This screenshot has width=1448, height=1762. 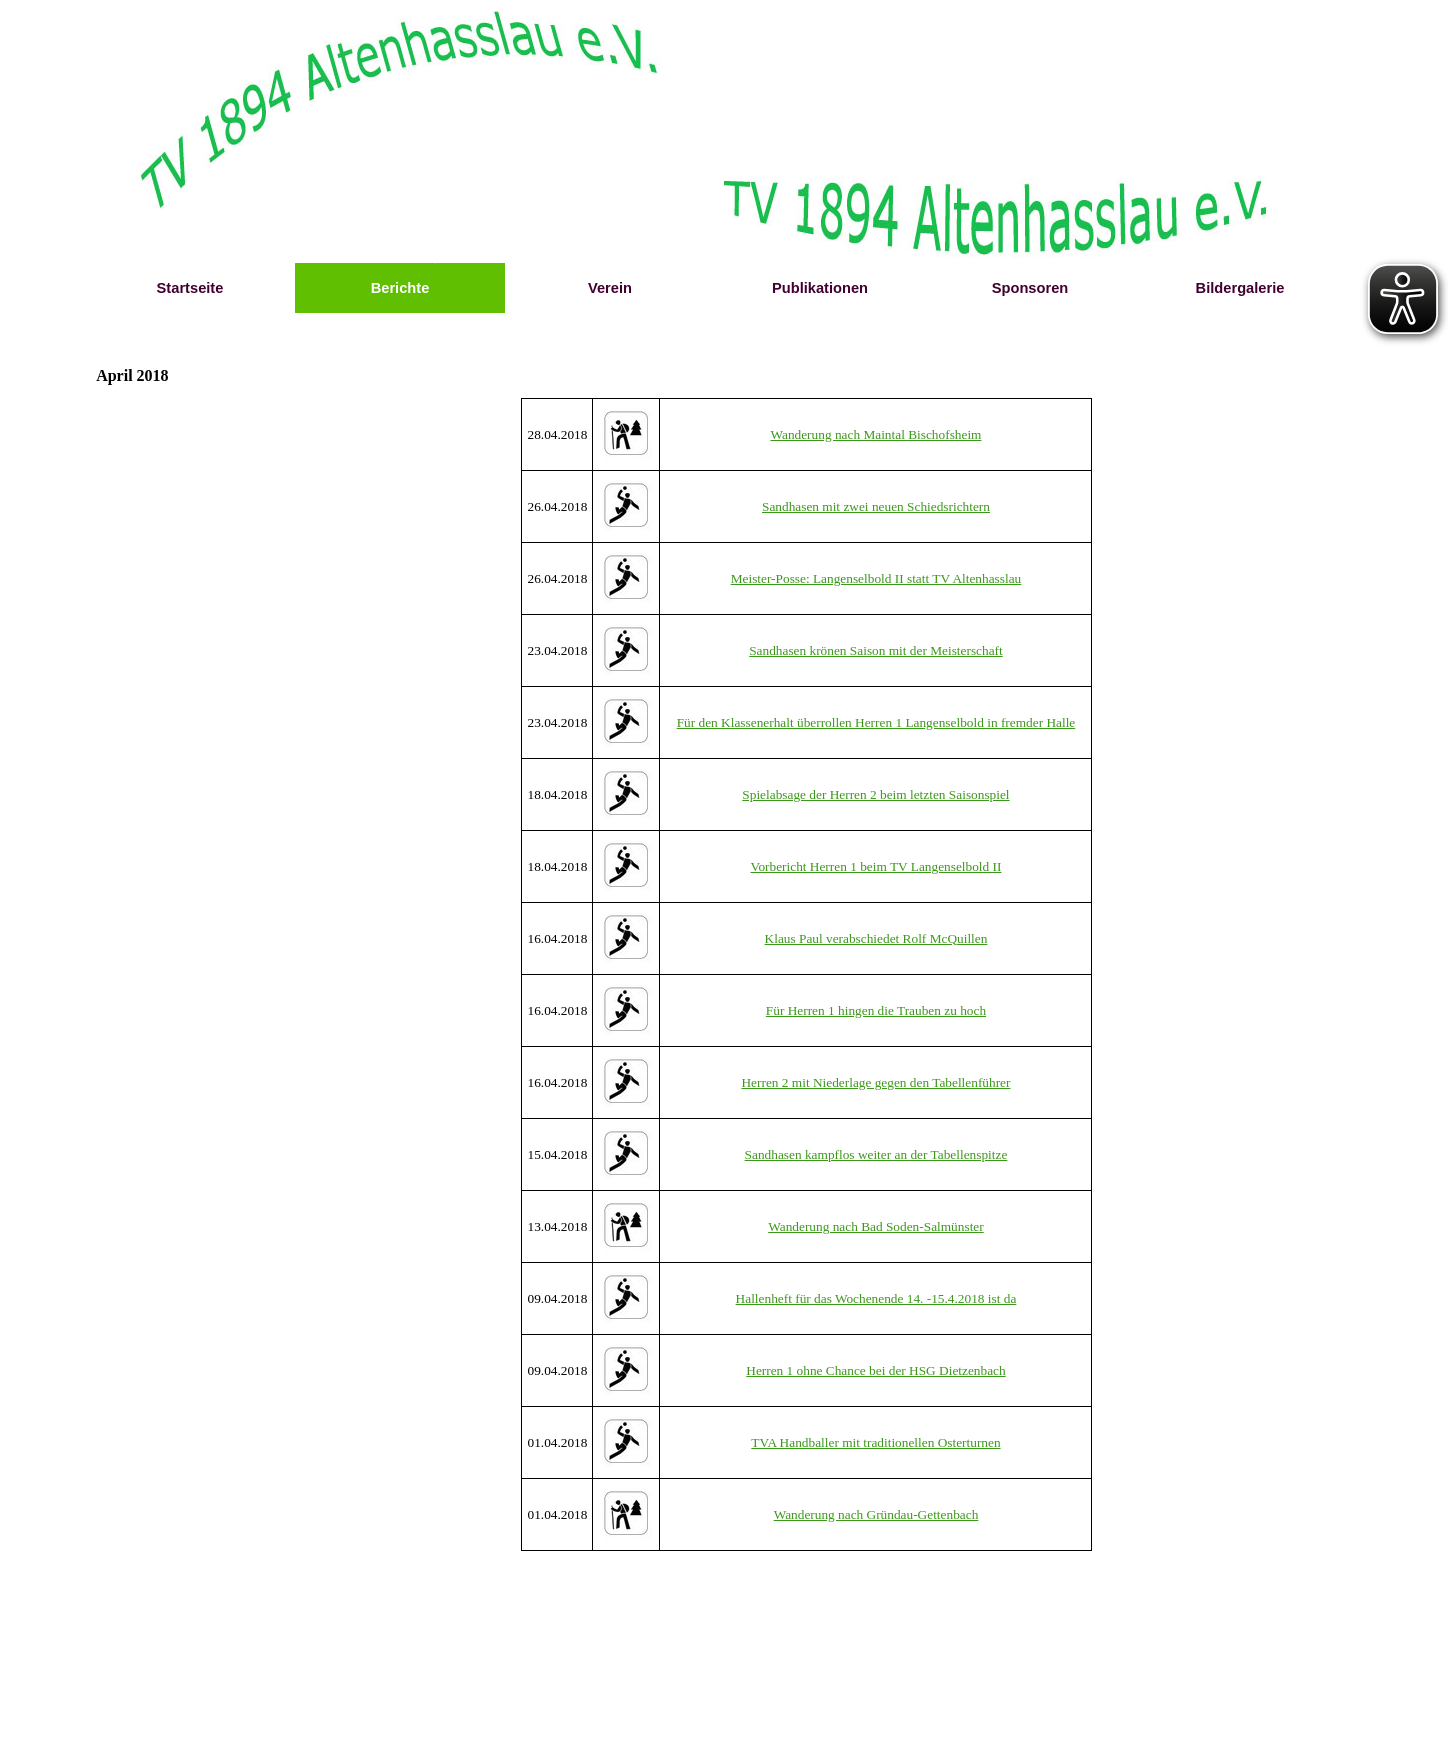 What do you see at coordinates (875, 794) in the screenshot?
I see `Spielabsage der Herren 2 beim letzten Saisonspiel` at bounding box center [875, 794].